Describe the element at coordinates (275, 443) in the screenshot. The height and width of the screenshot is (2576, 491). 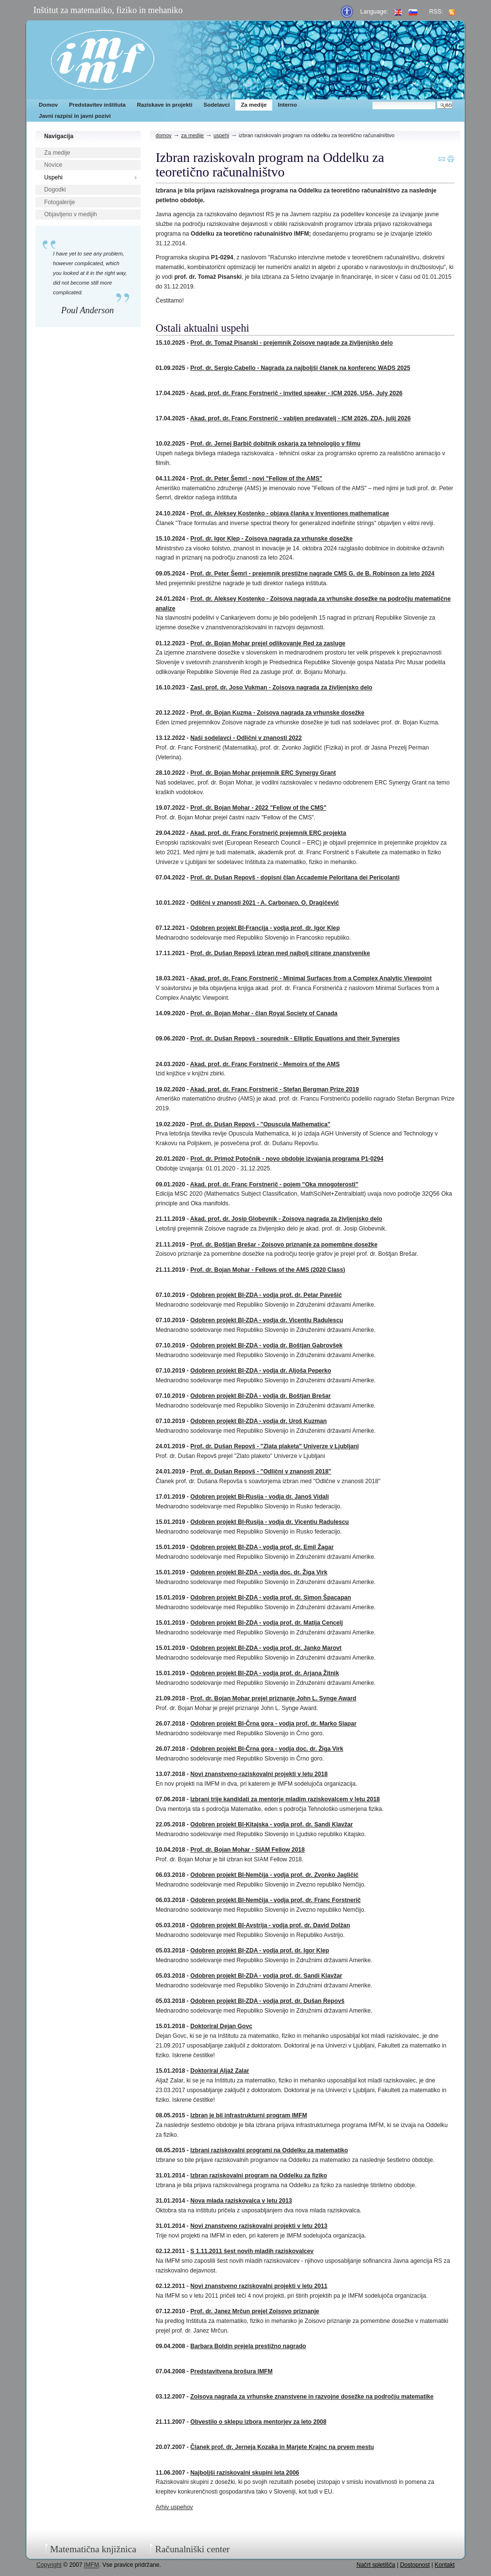
I see `Prof. dr. Jernej Barbič dobitnik oskarja za tehnologijo v filmu` at that location.